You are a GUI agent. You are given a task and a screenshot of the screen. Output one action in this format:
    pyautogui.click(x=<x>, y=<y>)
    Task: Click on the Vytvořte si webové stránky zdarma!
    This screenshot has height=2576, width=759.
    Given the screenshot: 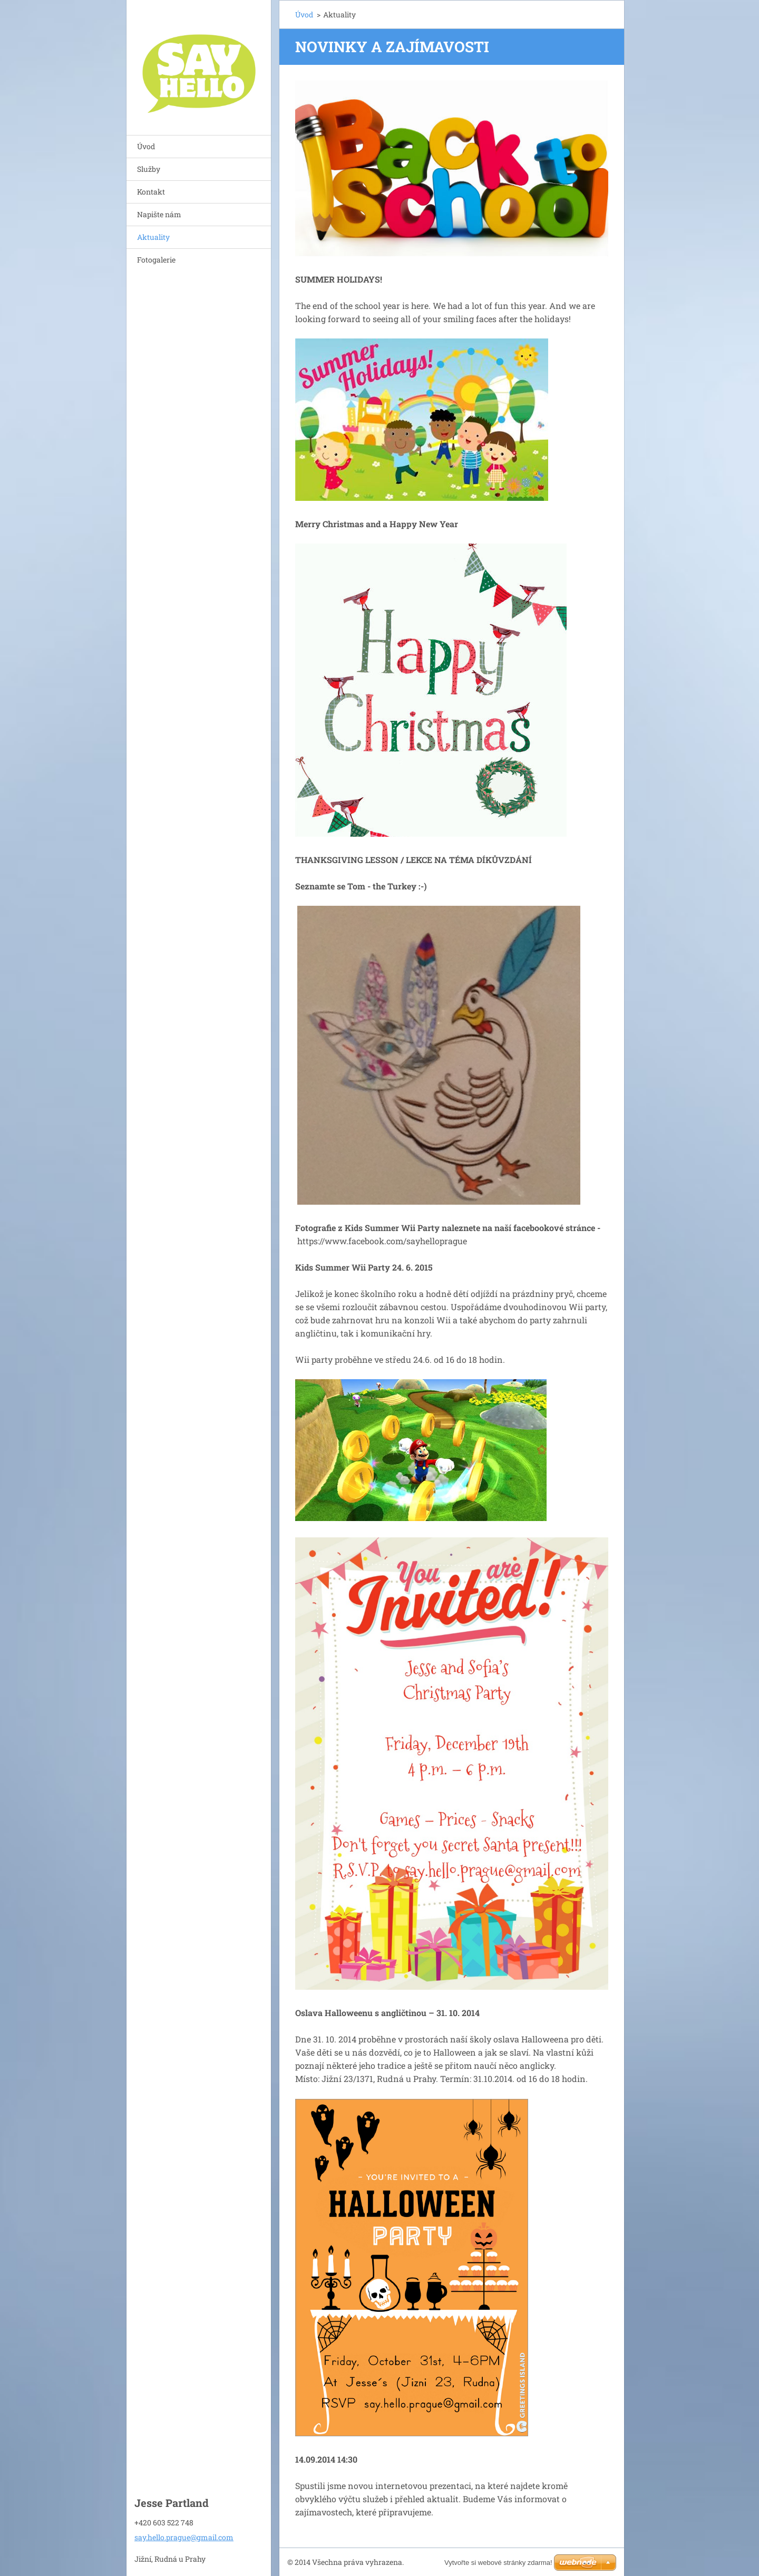 What is the action you would take?
    pyautogui.click(x=498, y=2563)
    